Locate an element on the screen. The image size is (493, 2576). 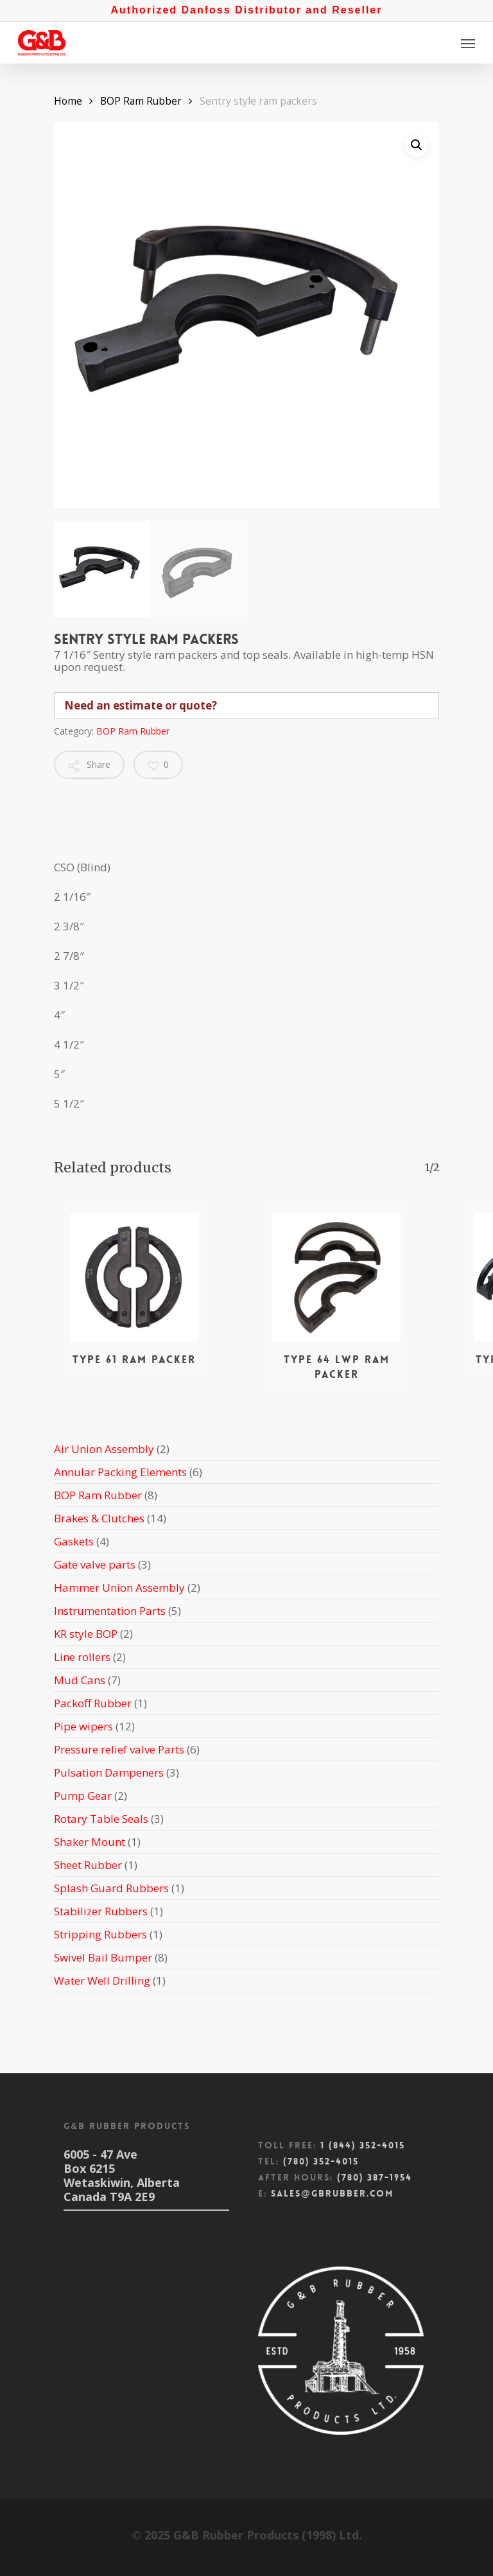
1 (844) 352-4015 is located at coordinates (362, 2145).